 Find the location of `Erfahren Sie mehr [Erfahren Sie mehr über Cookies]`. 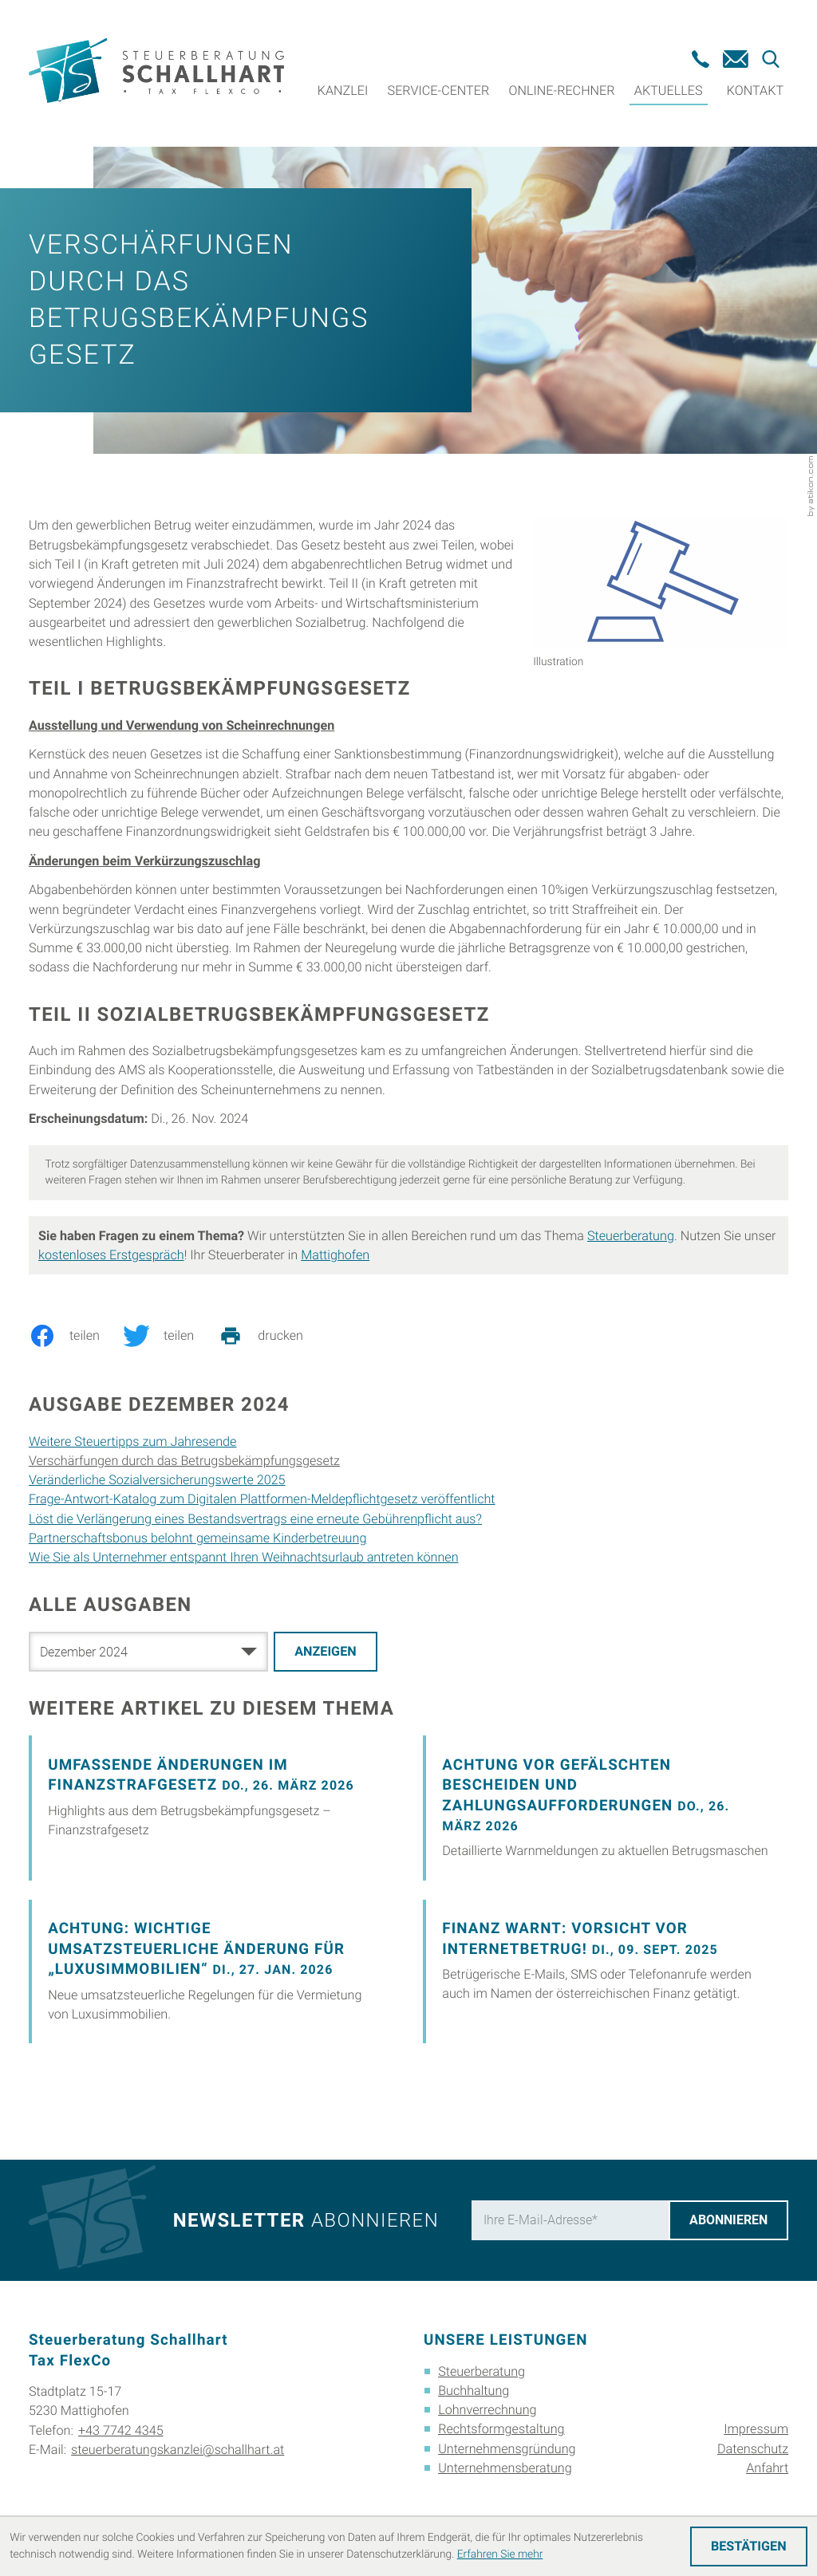

Erfahren Sie mehr [Erfahren Sie mehr über Cookies] is located at coordinates (500, 2554).